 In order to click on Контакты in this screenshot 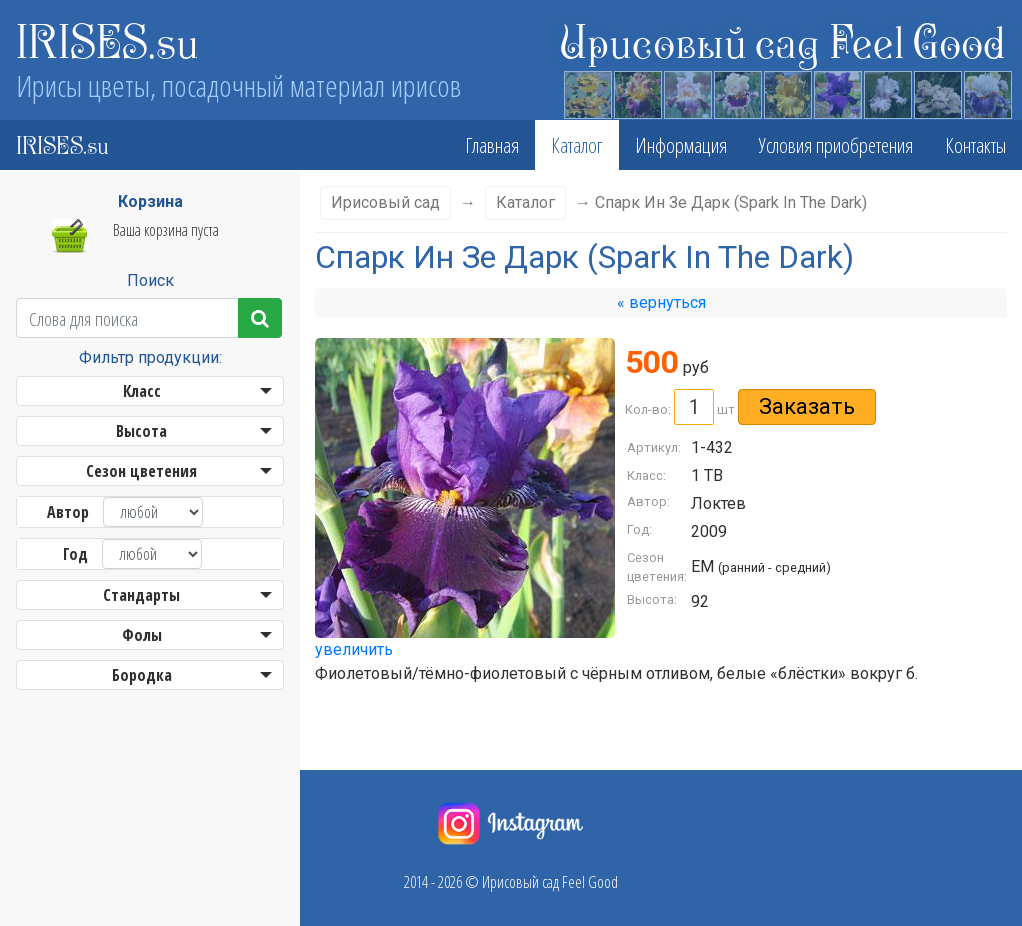, I will do `click(975, 145)`.